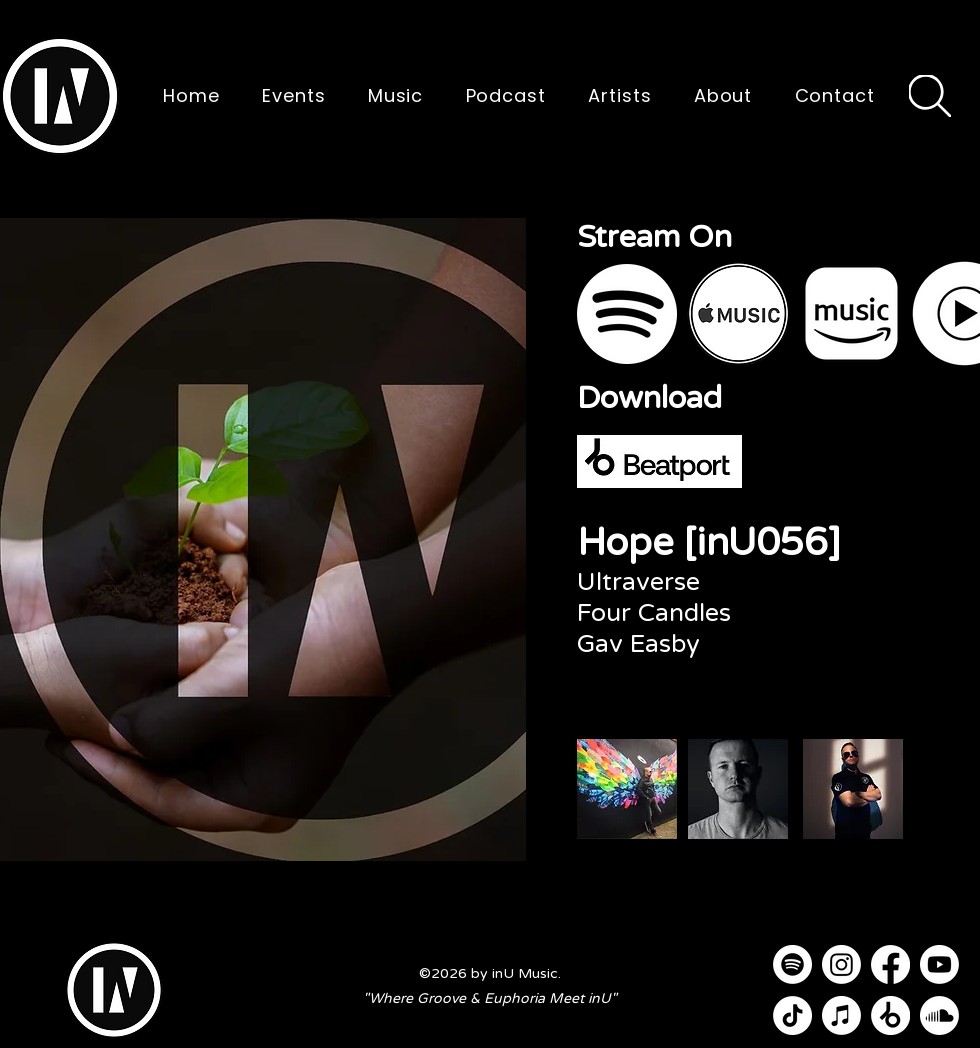  Describe the element at coordinates (841, 1015) in the screenshot. I see `[Apple Music]` at that location.